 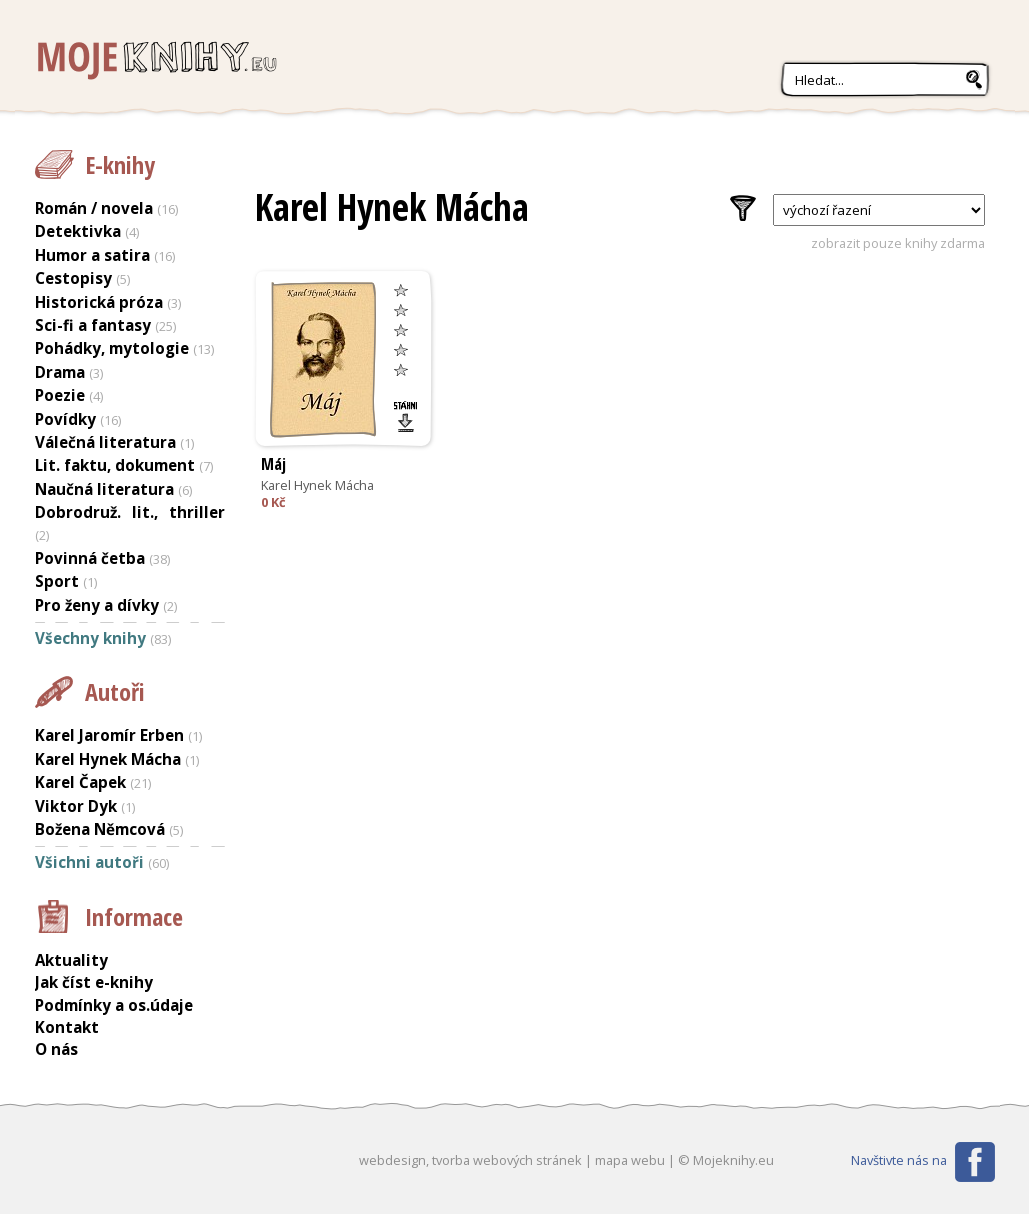 What do you see at coordinates (94, 982) in the screenshot?
I see `Jak číst e-knihy` at bounding box center [94, 982].